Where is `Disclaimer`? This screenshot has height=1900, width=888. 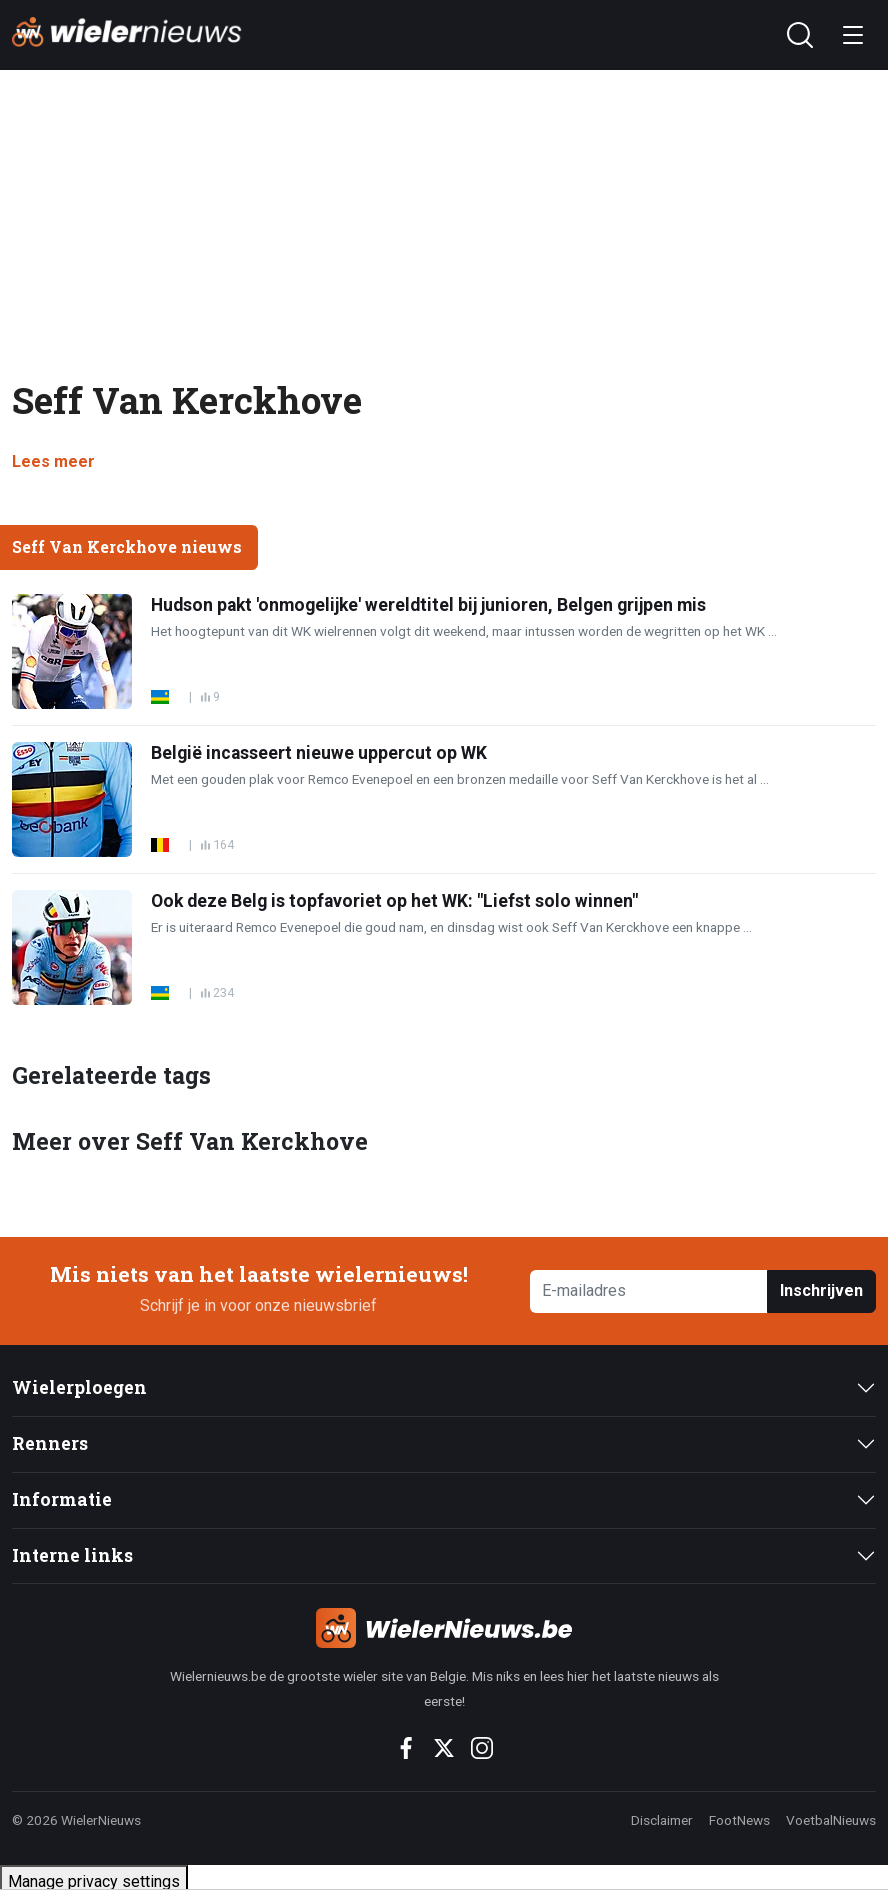
Disclaimer is located at coordinates (662, 1820).